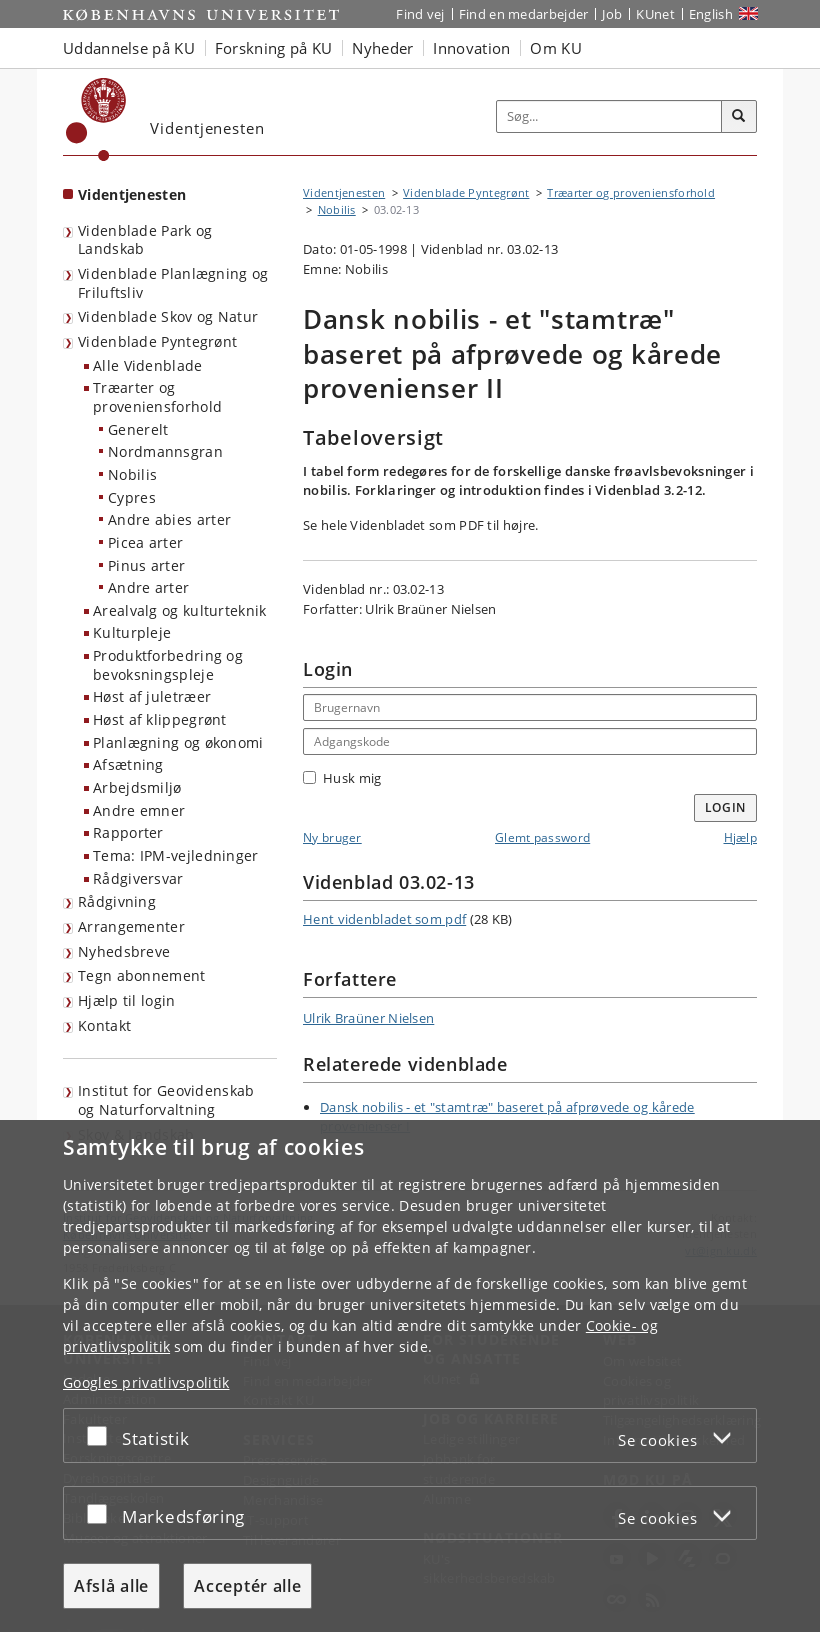 Image resolution: width=820 pixels, height=1632 pixels. Describe the element at coordinates (139, 810) in the screenshot. I see `Andre emner` at that location.